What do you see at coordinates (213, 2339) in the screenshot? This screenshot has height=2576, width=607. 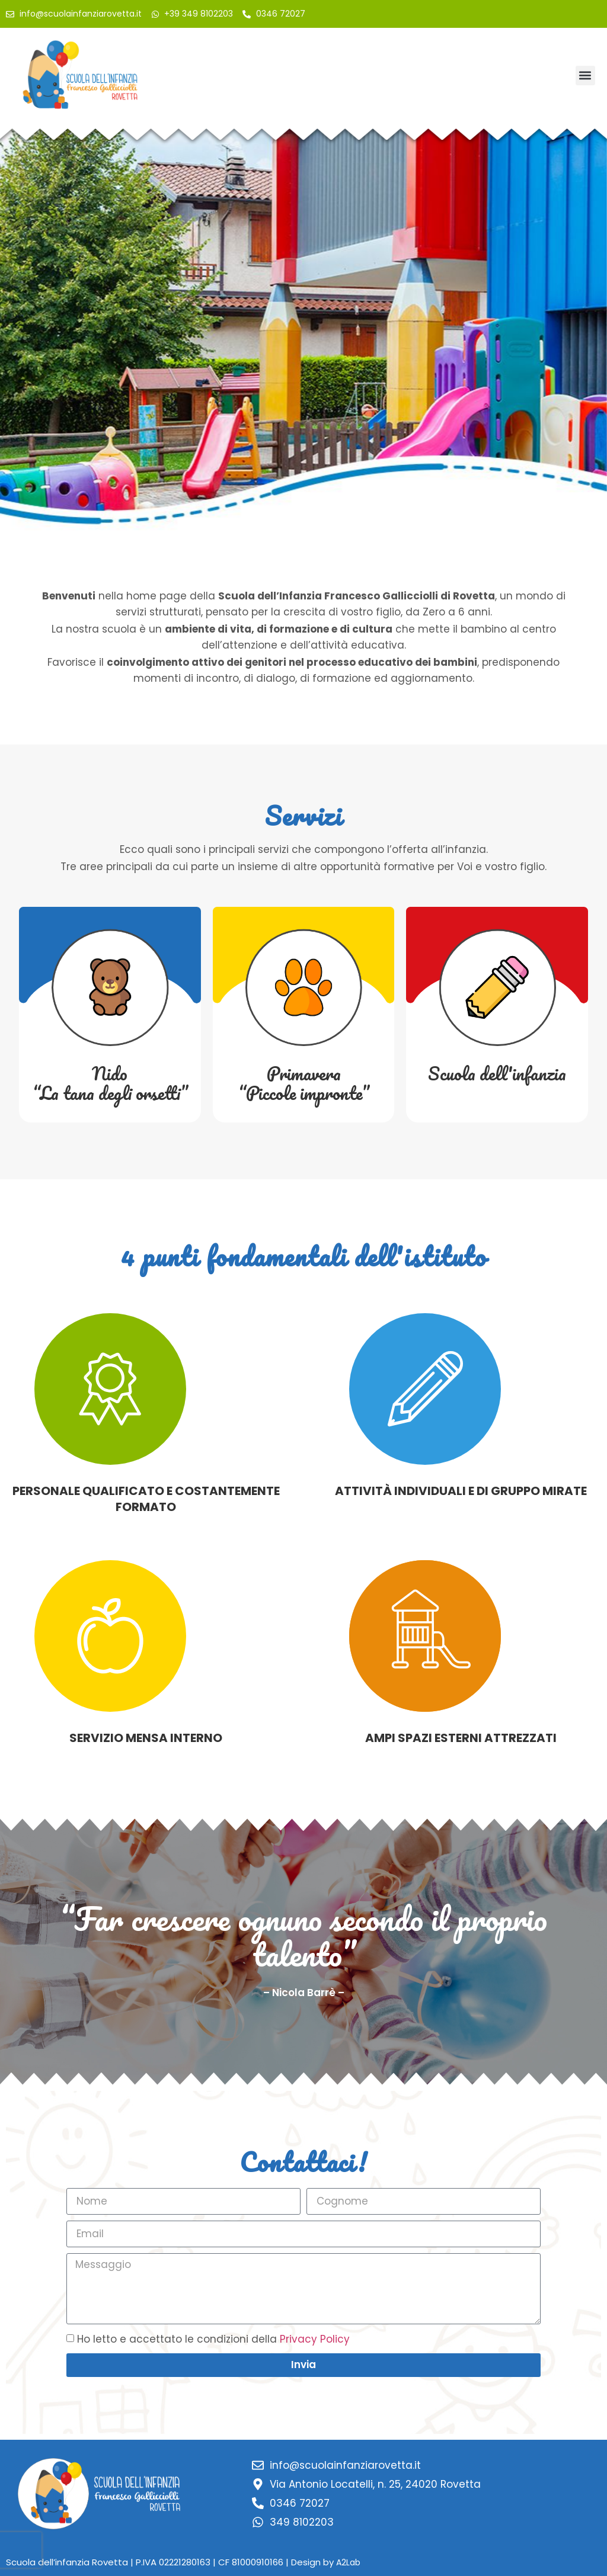 I see `Ho letto e accettato le condizioni della` at bounding box center [213, 2339].